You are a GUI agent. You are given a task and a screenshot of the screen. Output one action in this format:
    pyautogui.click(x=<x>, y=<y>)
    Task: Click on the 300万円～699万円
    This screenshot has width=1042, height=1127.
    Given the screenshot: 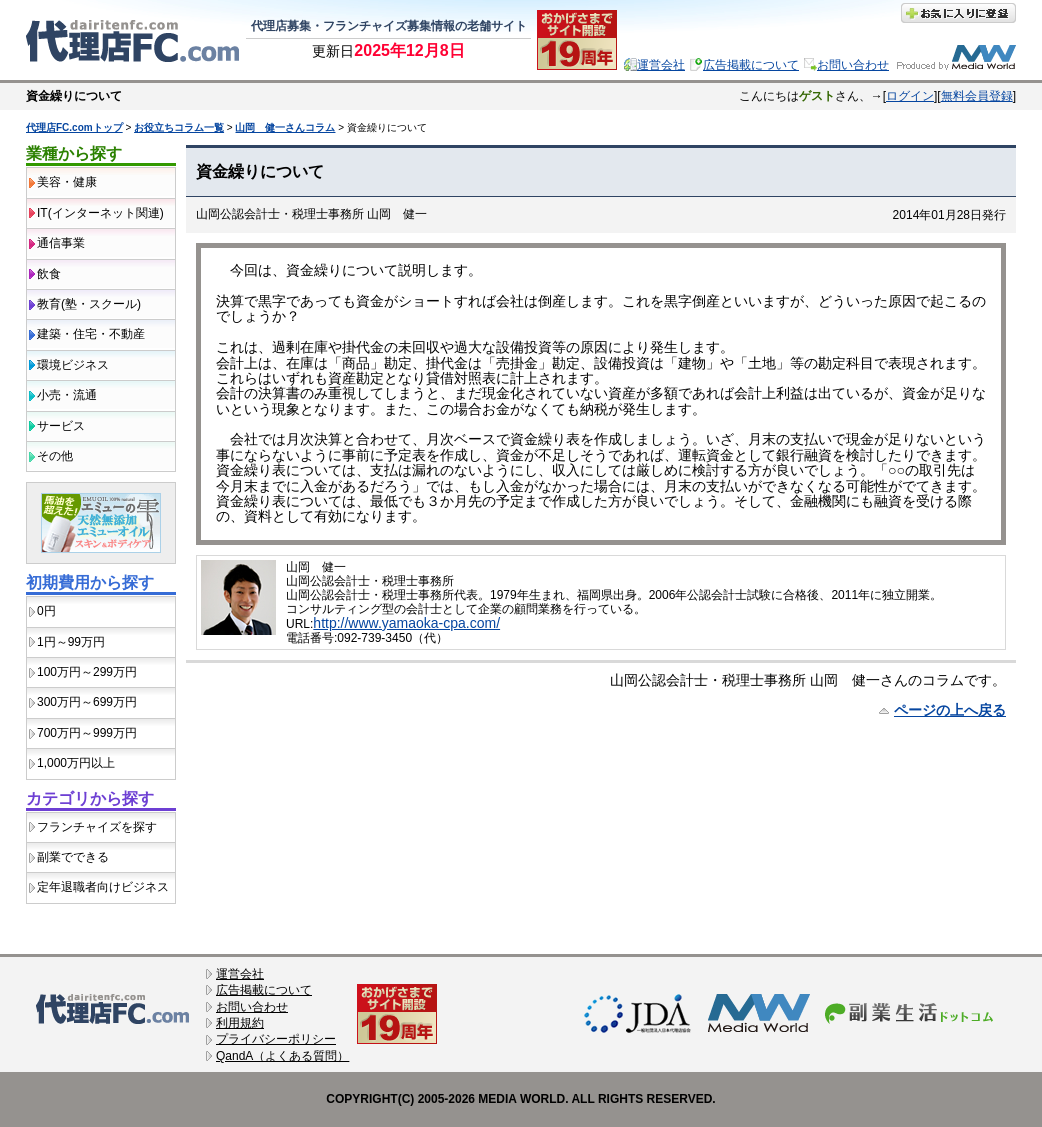 What is the action you would take?
    pyautogui.click(x=87, y=702)
    